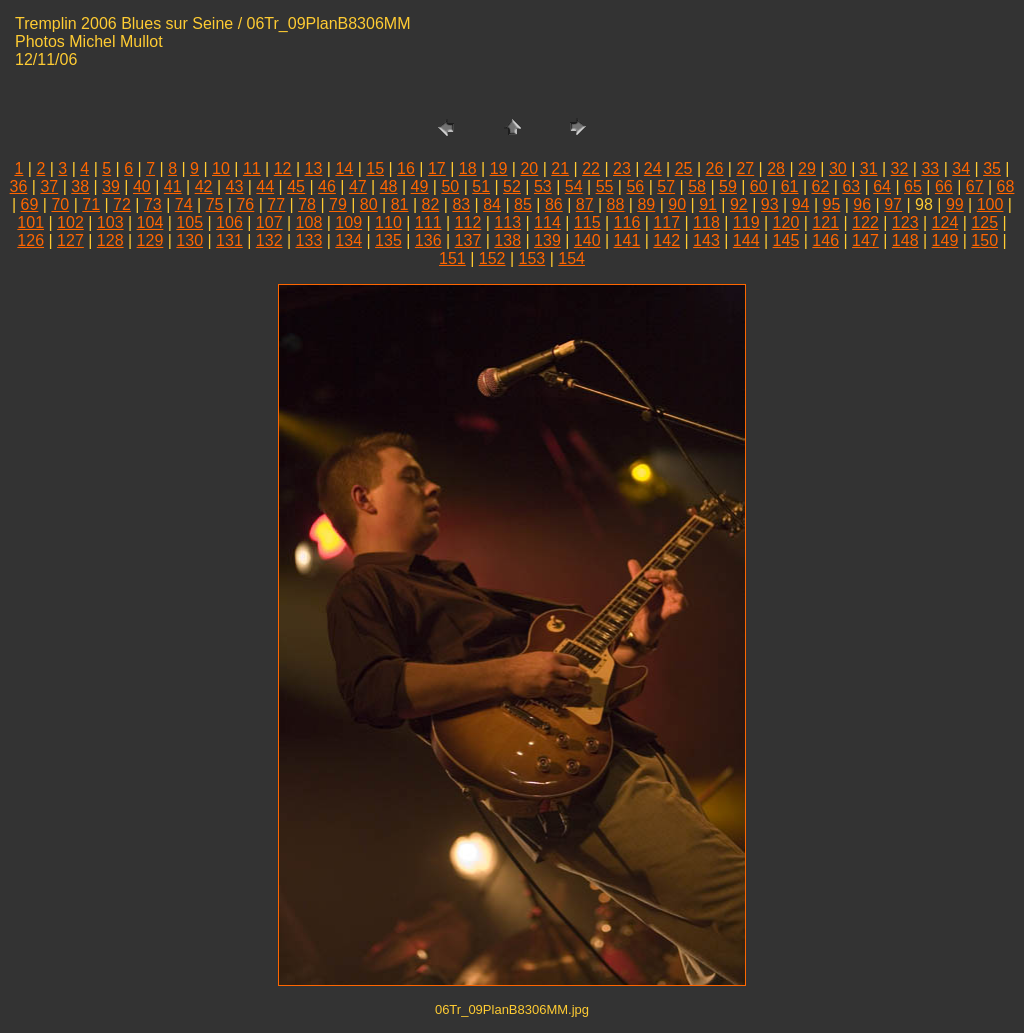  I want to click on 148, so click(905, 240).